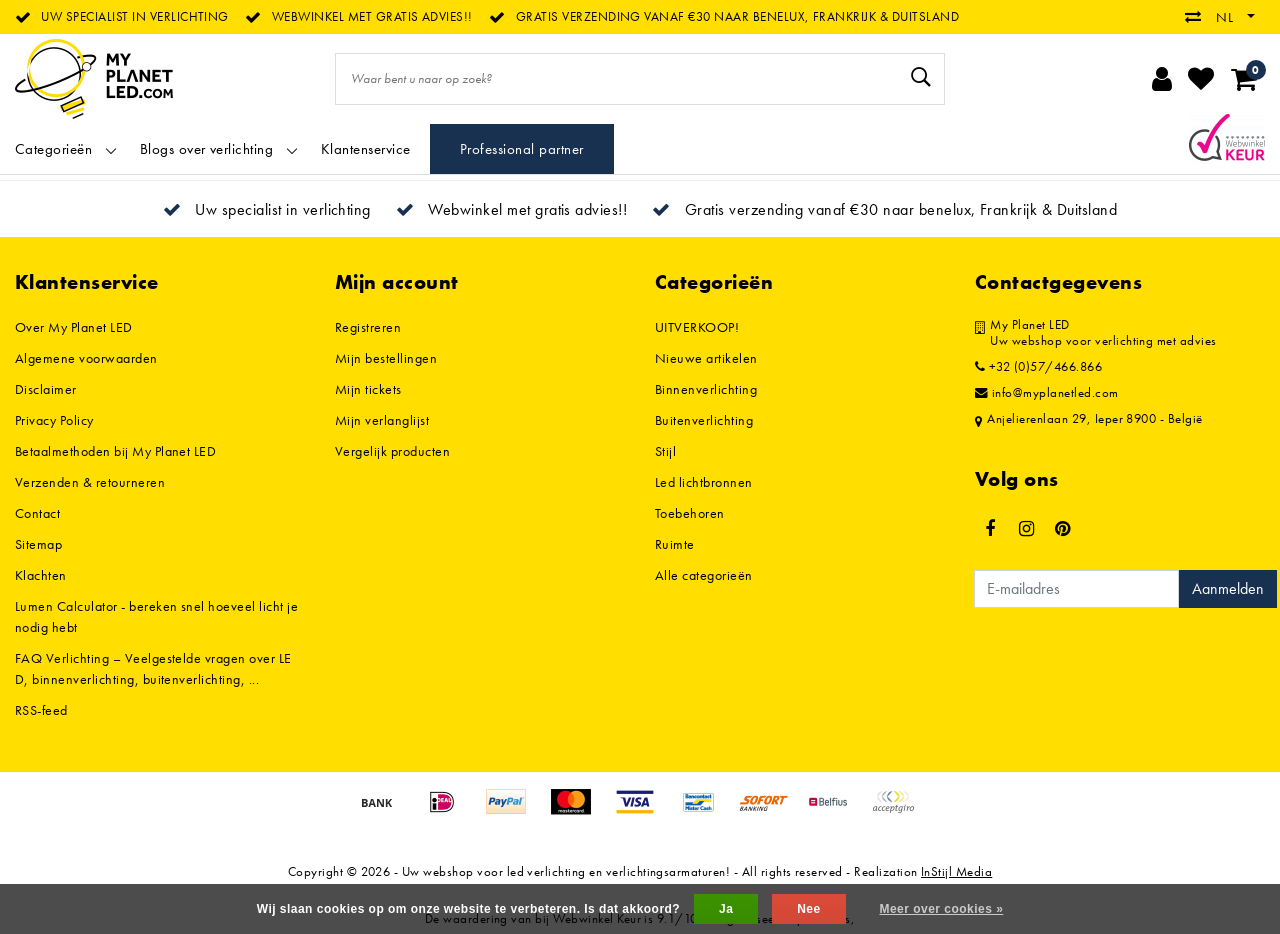  What do you see at coordinates (690, 513) in the screenshot?
I see `Toebehoren` at bounding box center [690, 513].